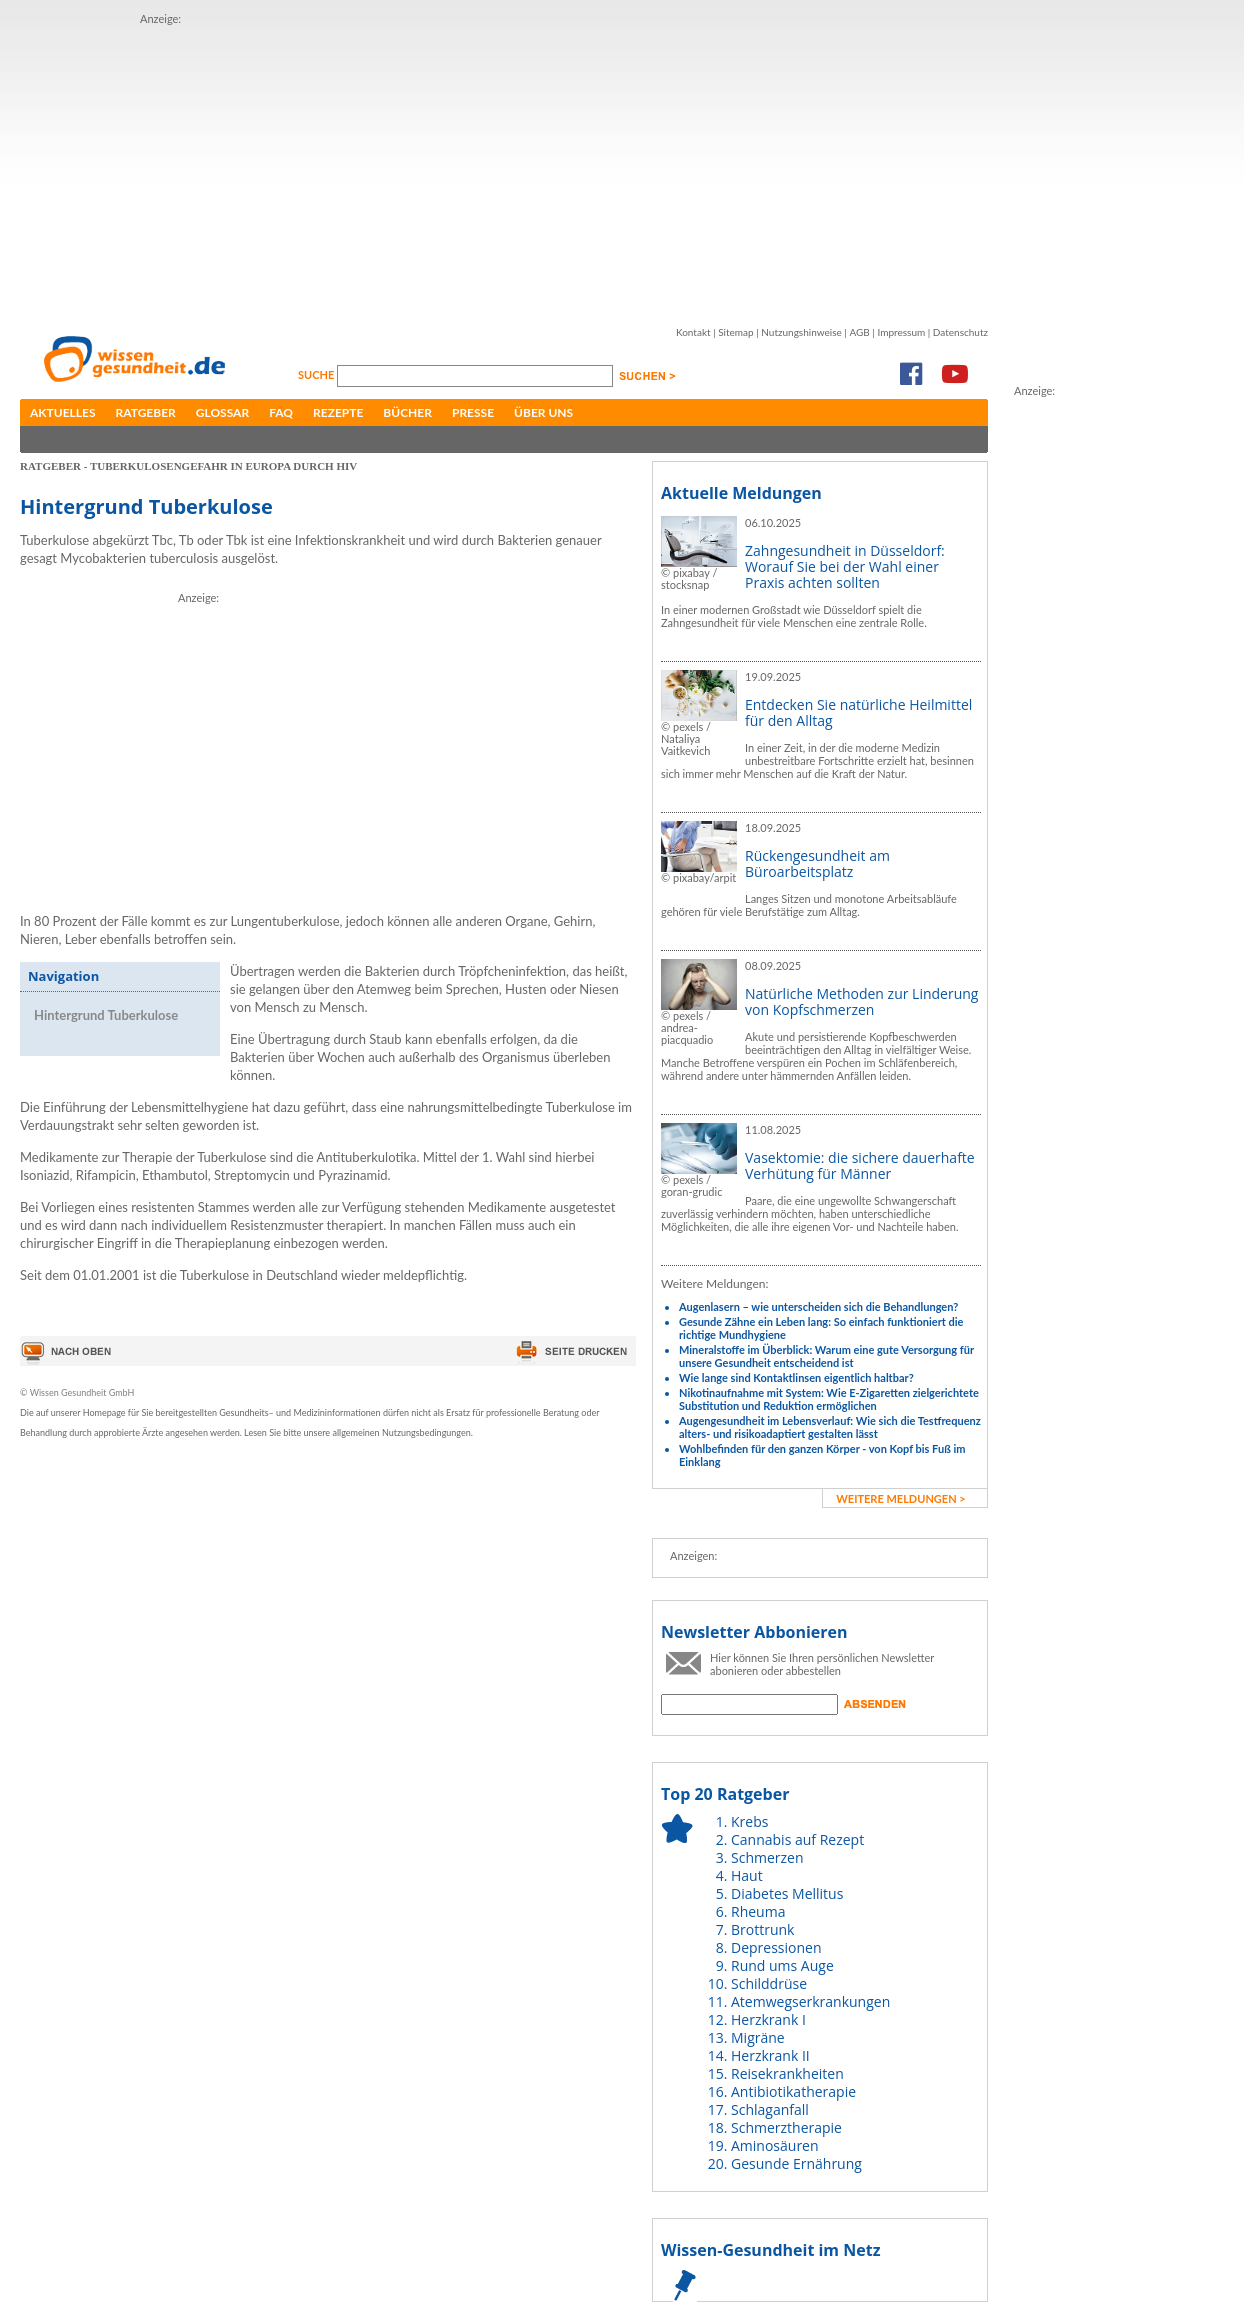  What do you see at coordinates (860, 1165) in the screenshot?
I see `Vasektomie: die sichere dauerhafte Verhütung für Männer` at bounding box center [860, 1165].